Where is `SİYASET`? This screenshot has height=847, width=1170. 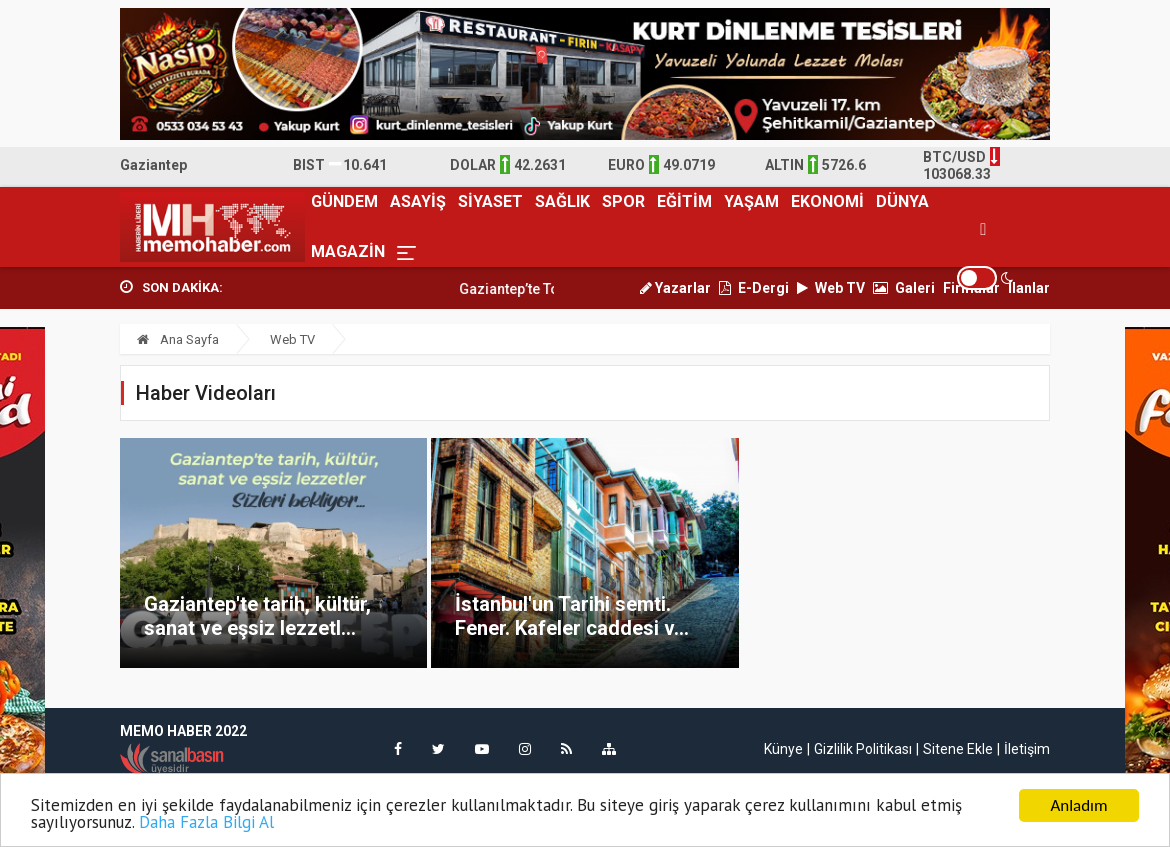
SİYASET is located at coordinates (490, 201).